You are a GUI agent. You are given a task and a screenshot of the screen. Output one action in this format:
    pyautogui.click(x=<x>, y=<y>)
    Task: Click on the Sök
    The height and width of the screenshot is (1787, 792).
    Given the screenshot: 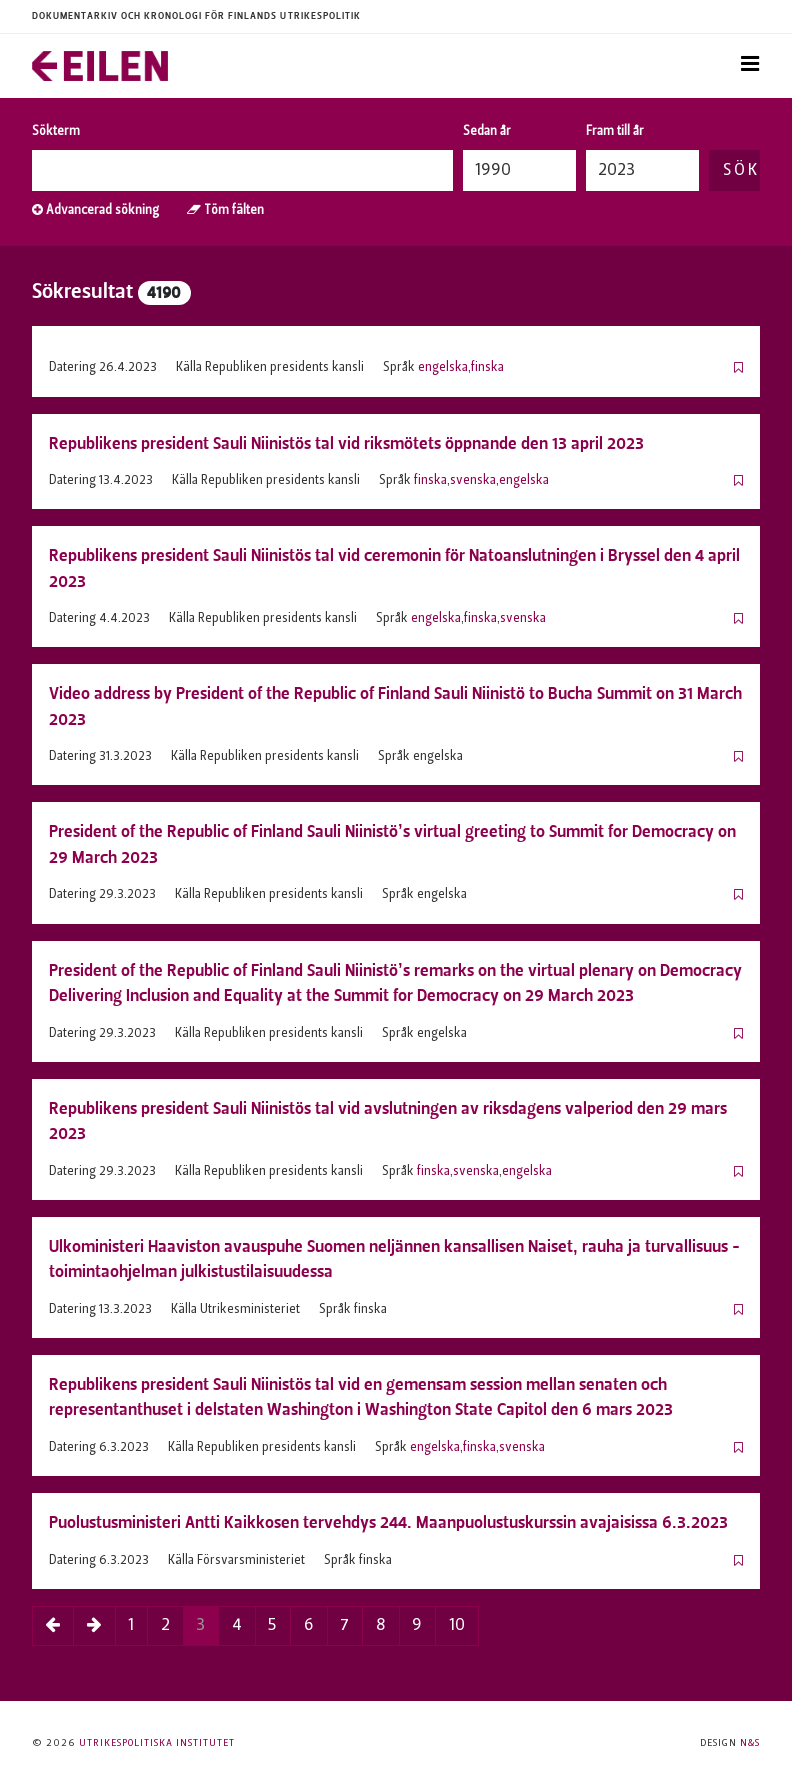 What is the action you would take?
    pyautogui.click(x=742, y=170)
    